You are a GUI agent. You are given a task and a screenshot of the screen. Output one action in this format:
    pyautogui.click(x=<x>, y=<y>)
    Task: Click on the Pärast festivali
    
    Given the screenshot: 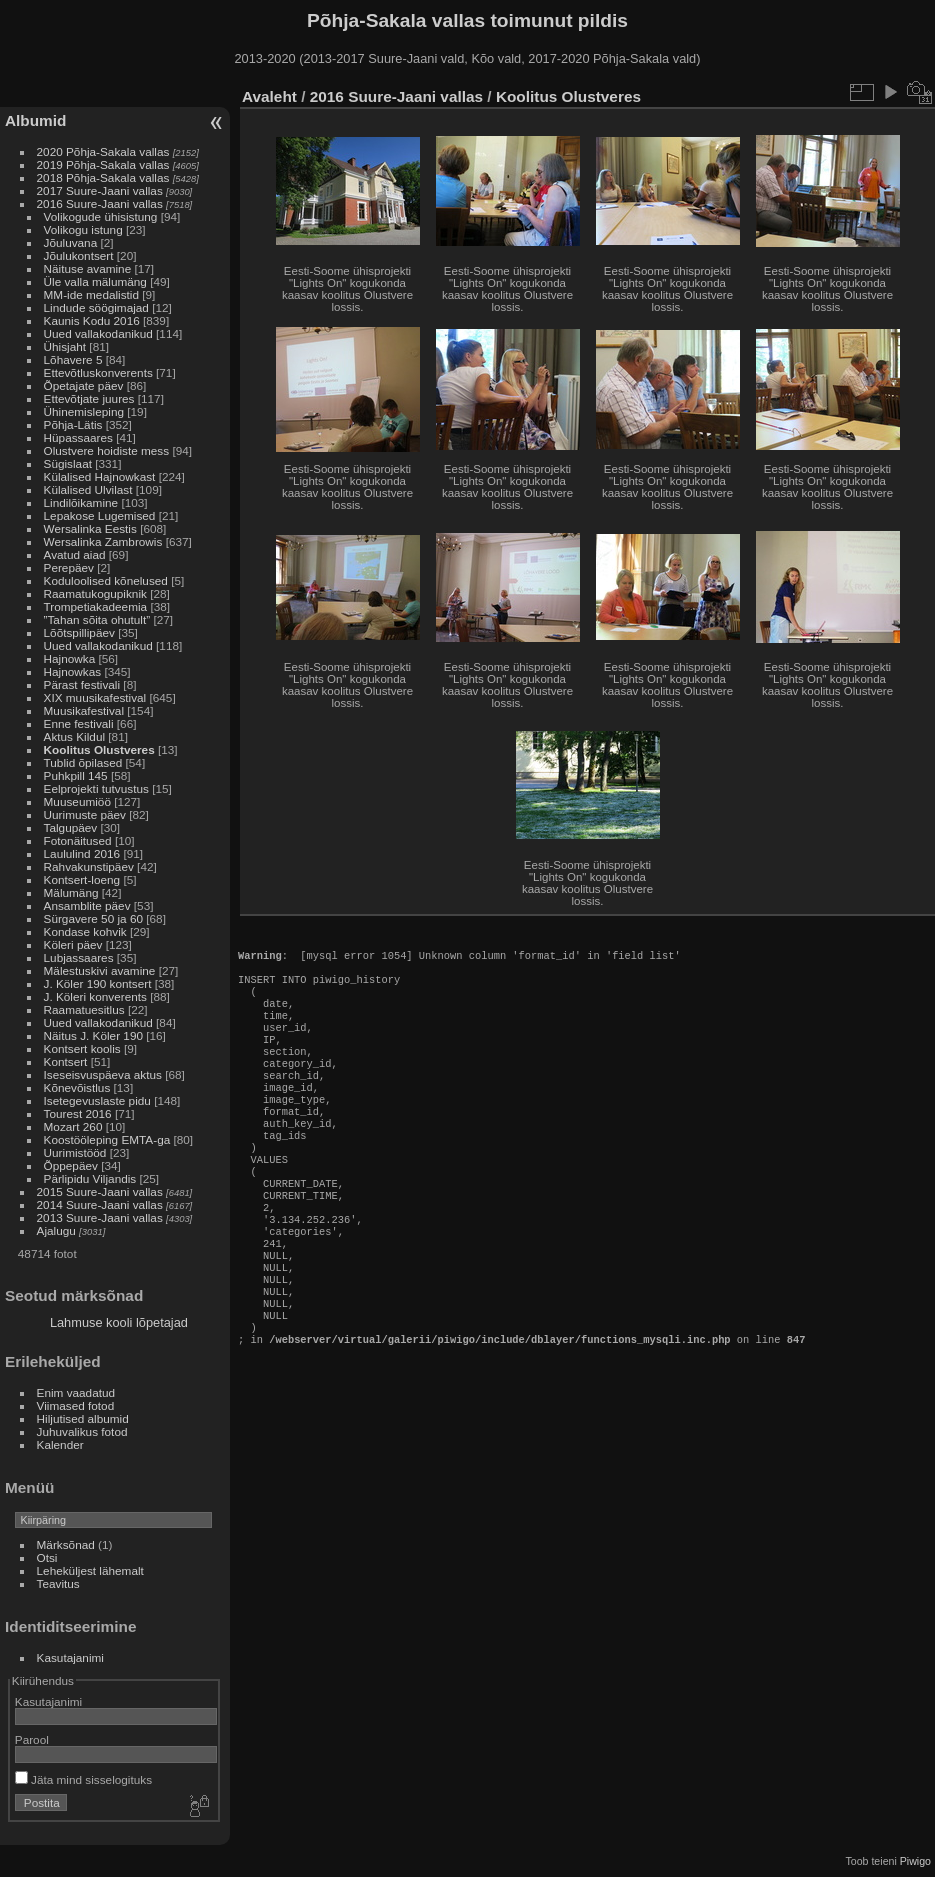 What is the action you would take?
    pyautogui.click(x=82, y=684)
    